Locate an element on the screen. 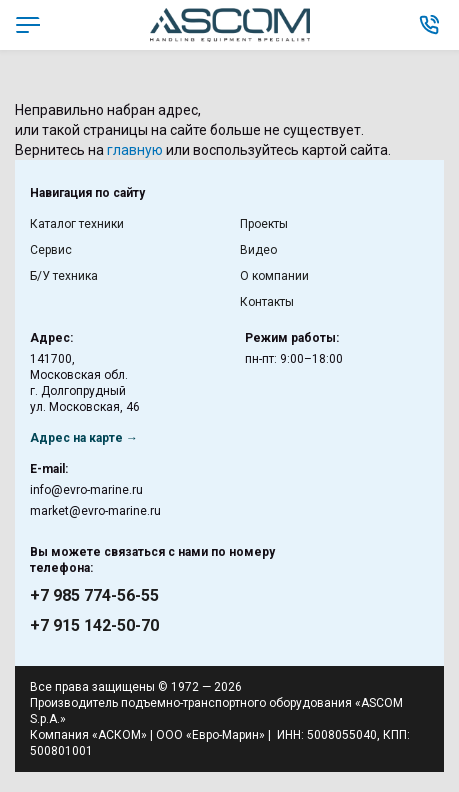 Image resolution: width=459 pixels, height=792 pixels. +7 985 774-56-55 is located at coordinates (94, 595).